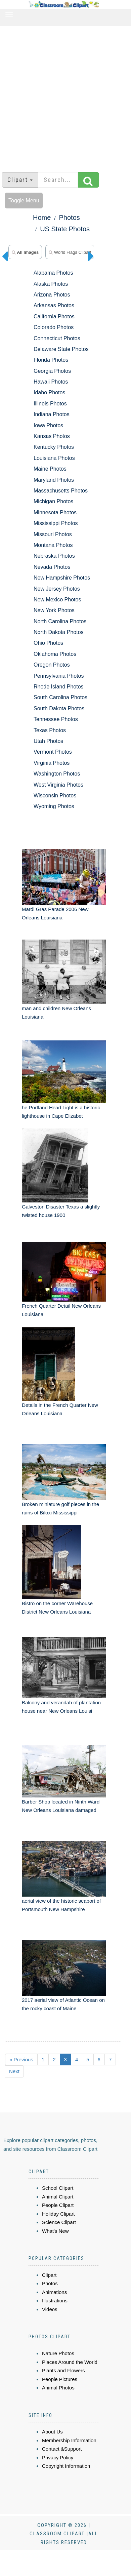 Image resolution: width=131 pixels, height=2576 pixels. I want to click on People Clipart, so click(58, 2205).